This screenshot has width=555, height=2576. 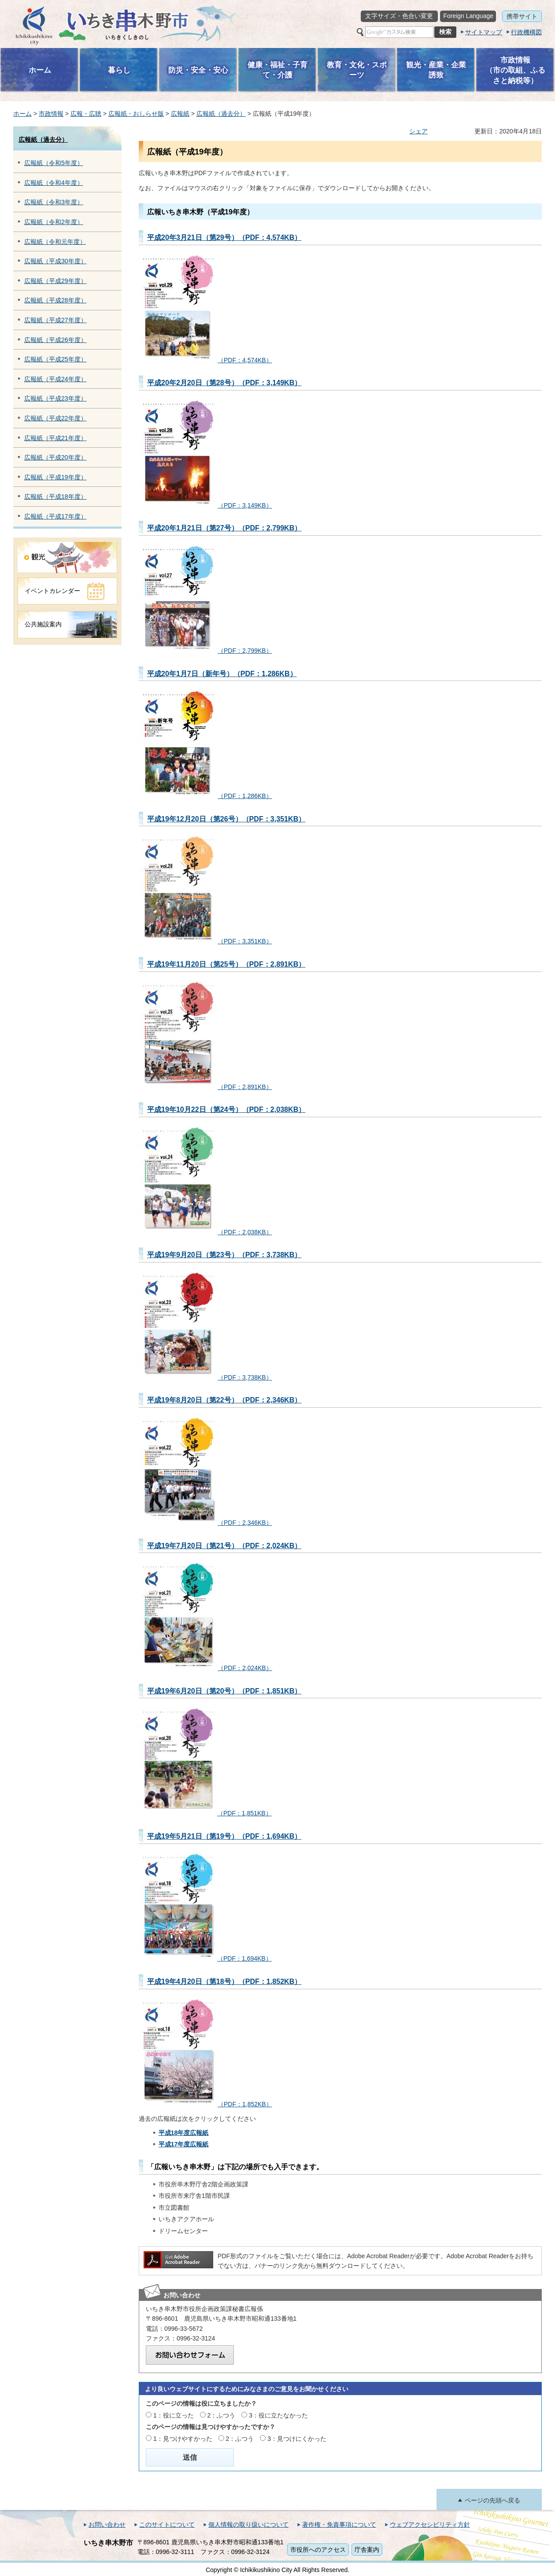 What do you see at coordinates (224, 1981) in the screenshot?
I see `平成19年4月20日（第18号）（PDF：1,852KB）` at bounding box center [224, 1981].